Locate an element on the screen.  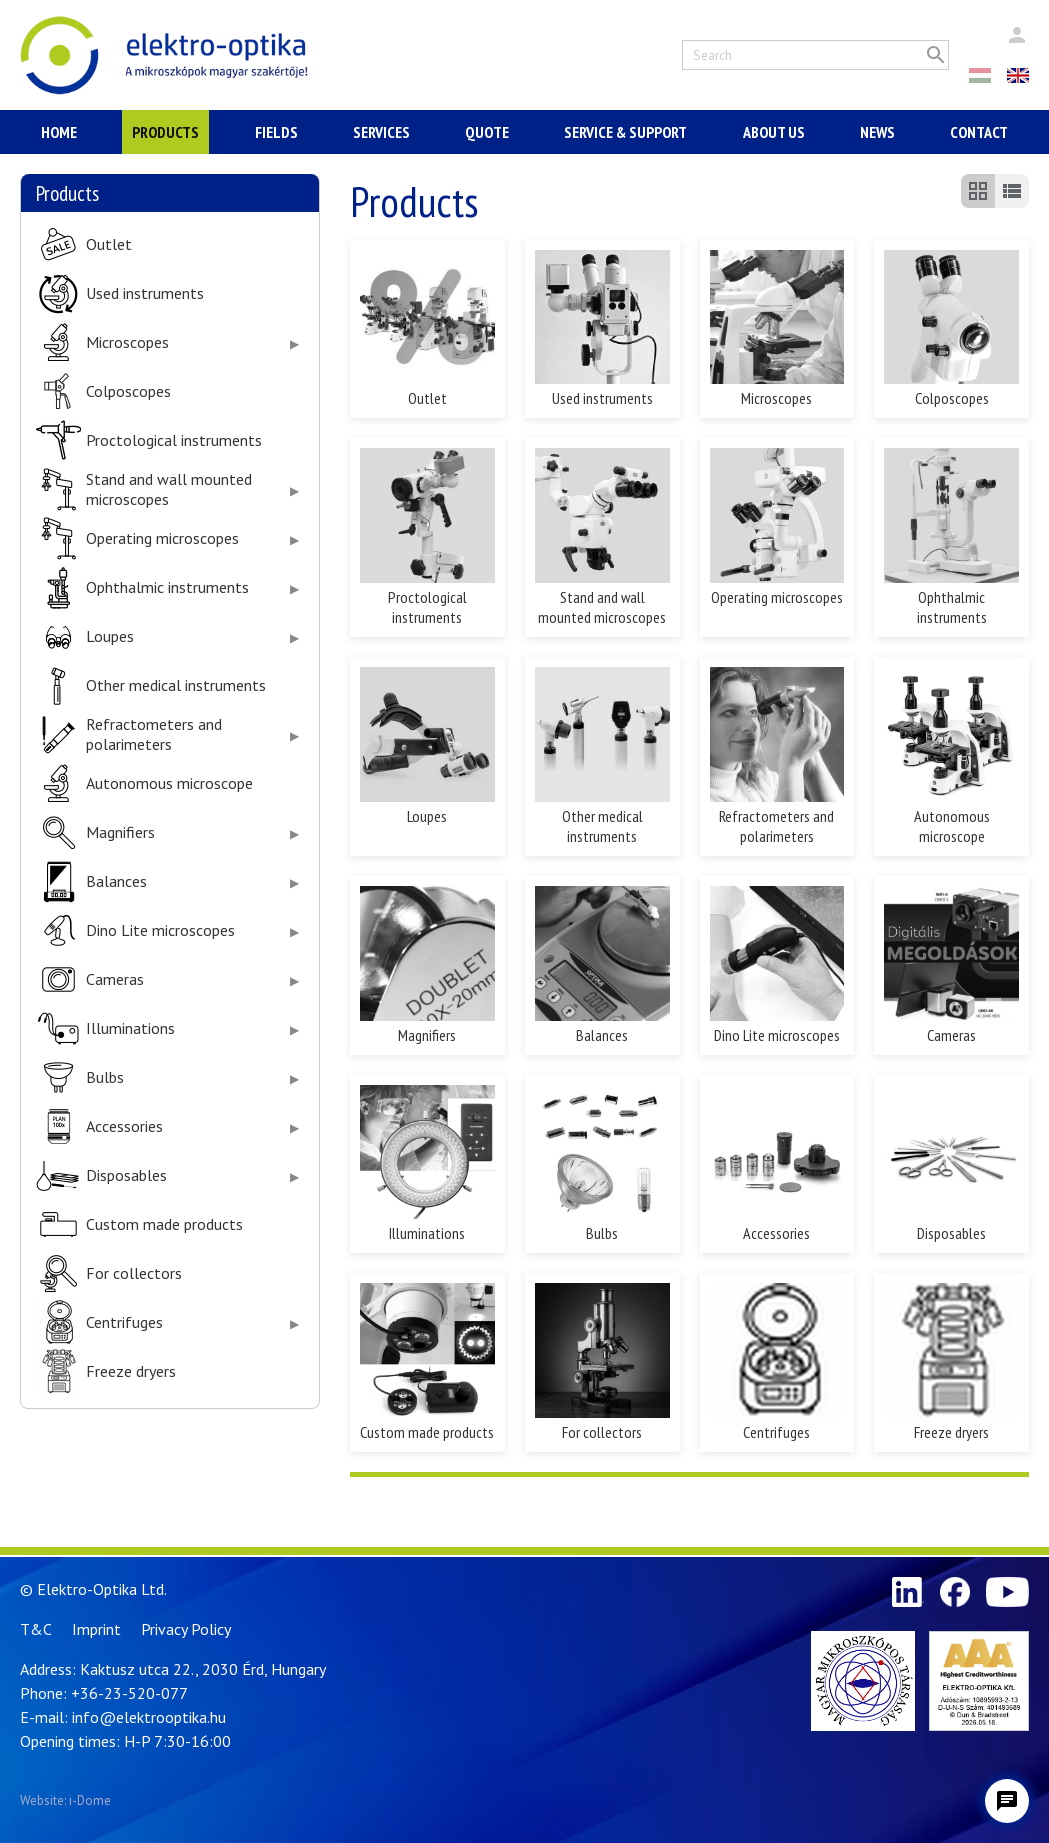
Website: i-Dome is located at coordinates (65, 1800).